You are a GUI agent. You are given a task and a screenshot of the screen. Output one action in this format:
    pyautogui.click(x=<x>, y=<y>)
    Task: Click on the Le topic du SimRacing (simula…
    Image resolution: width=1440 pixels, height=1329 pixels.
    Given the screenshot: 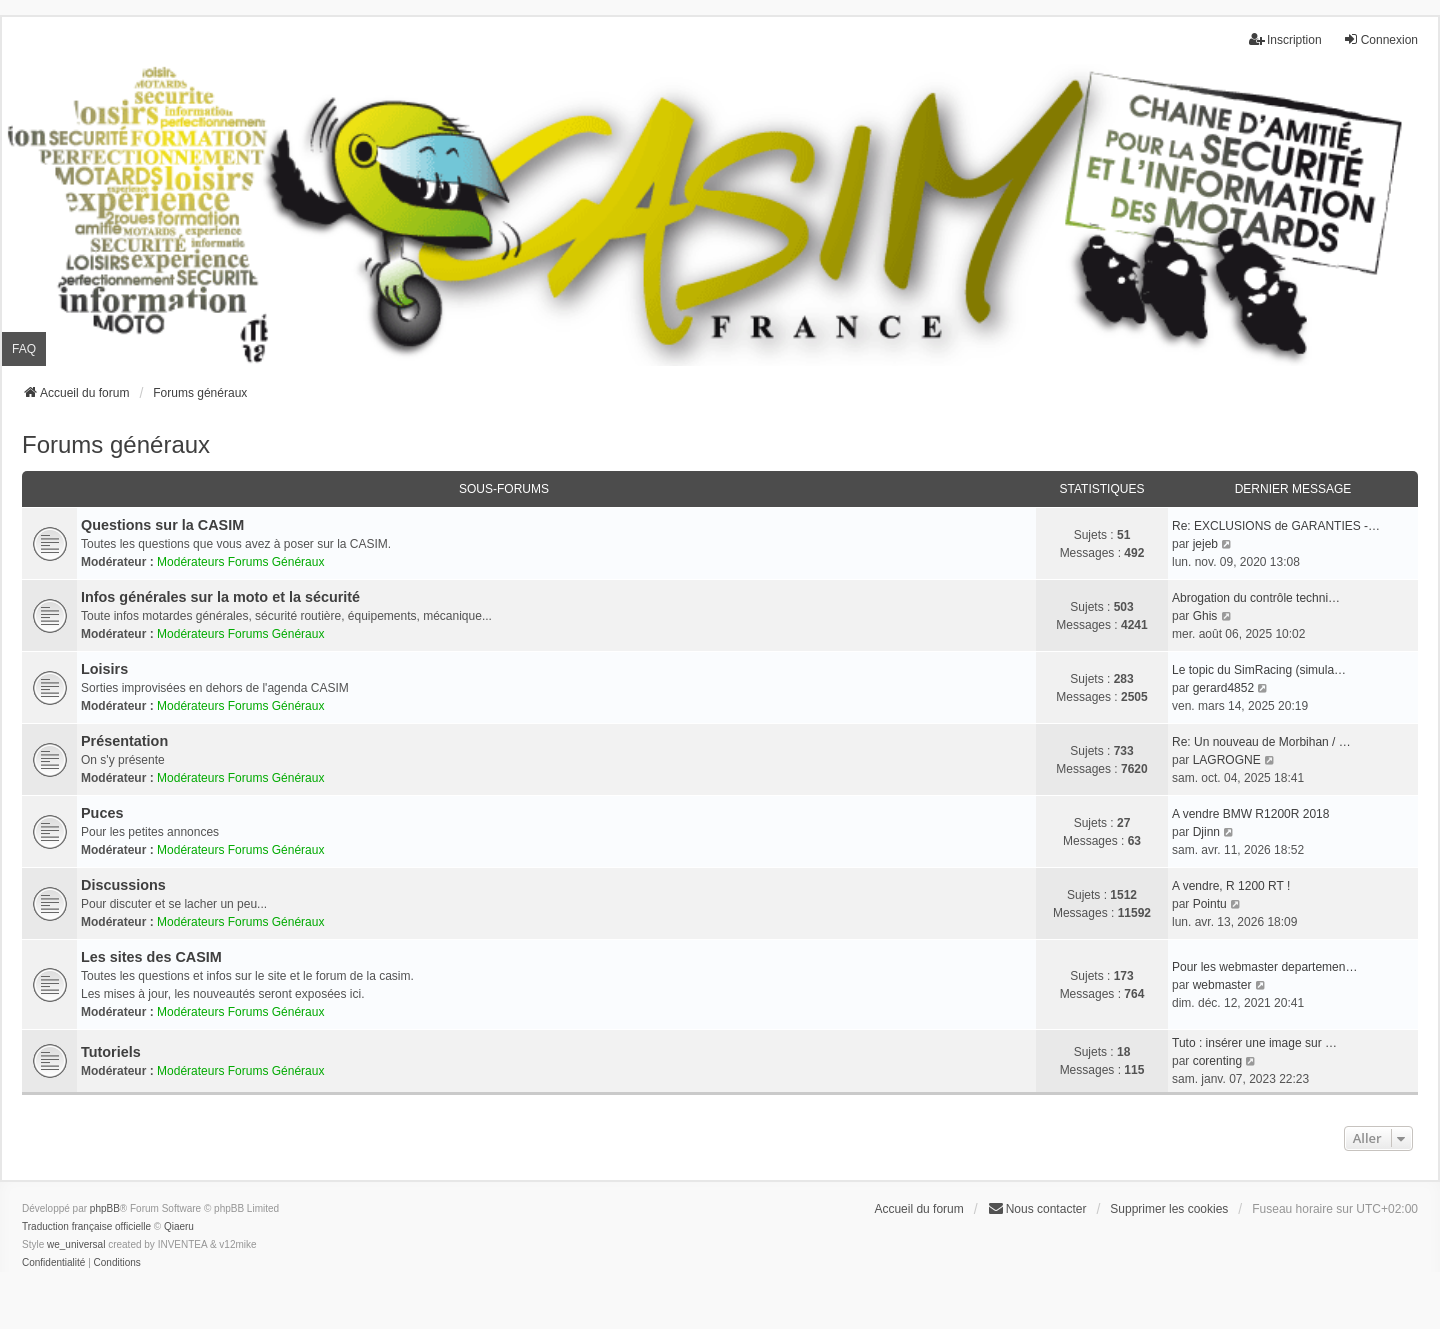 What is the action you would take?
    pyautogui.click(x=1259, y=670)
    